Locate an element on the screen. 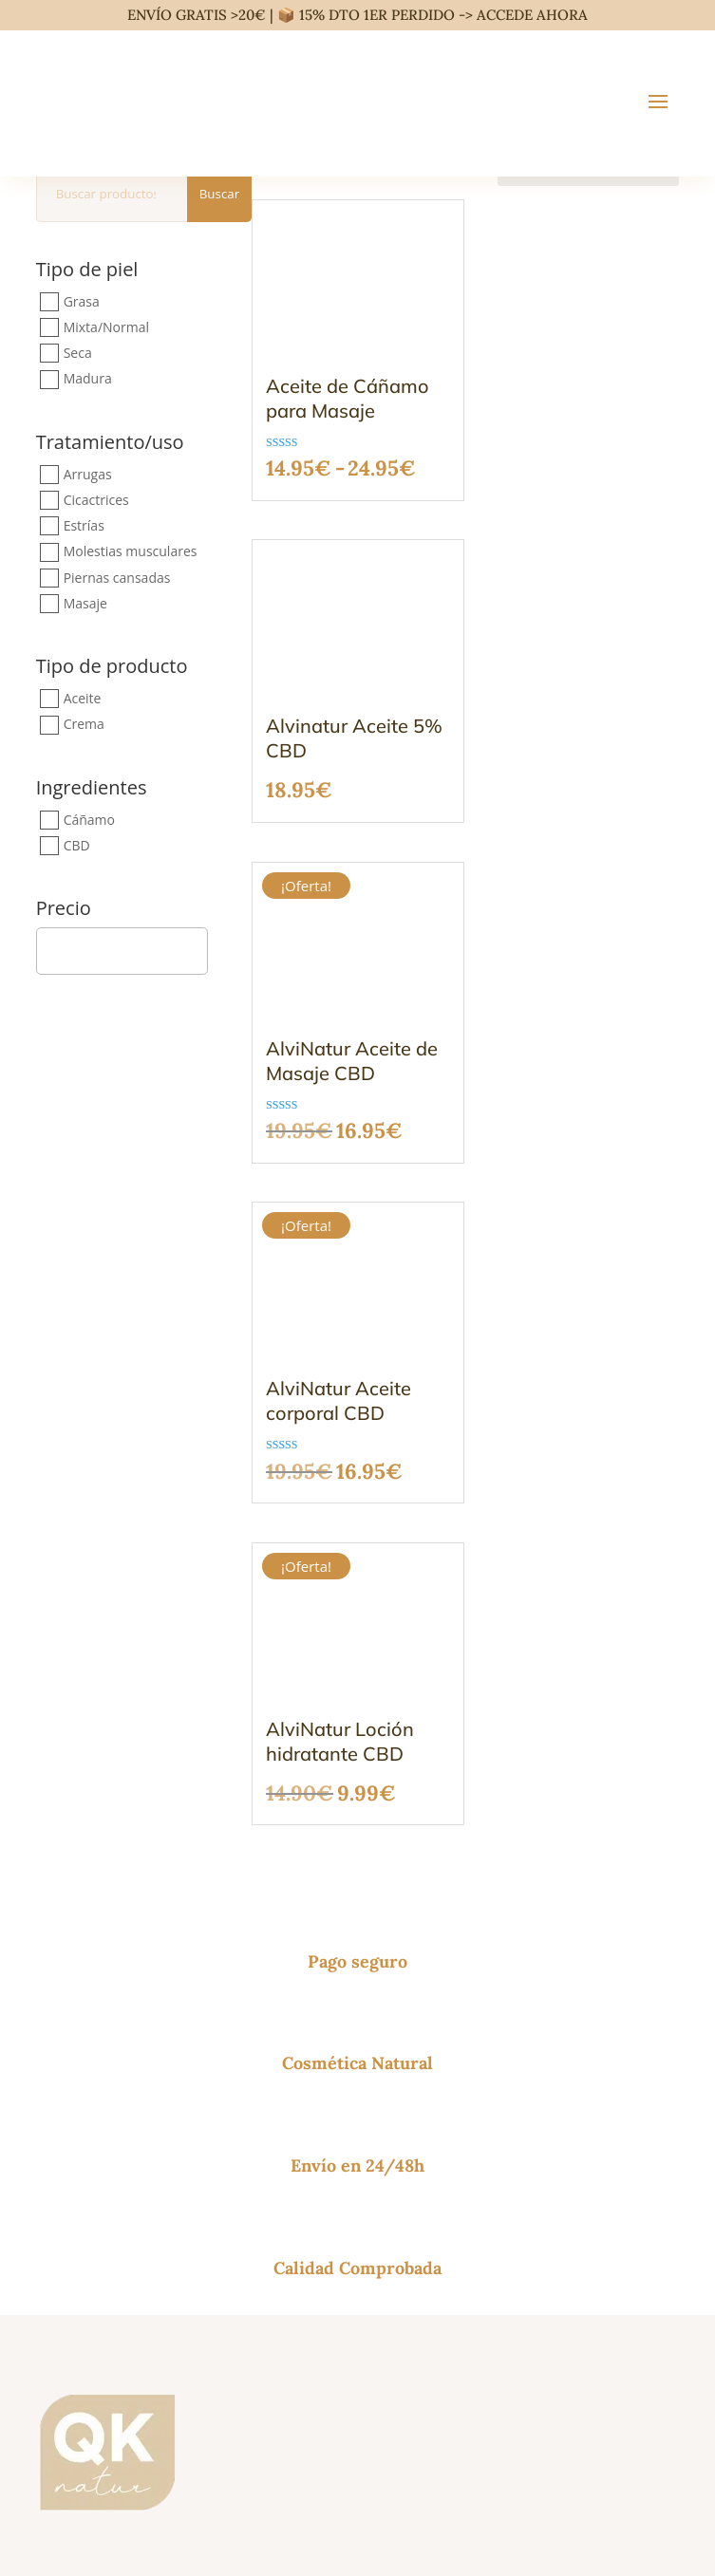 This screenshot has width=715, height=2576. Aviso Legal is located at coordinates (343, 2459).